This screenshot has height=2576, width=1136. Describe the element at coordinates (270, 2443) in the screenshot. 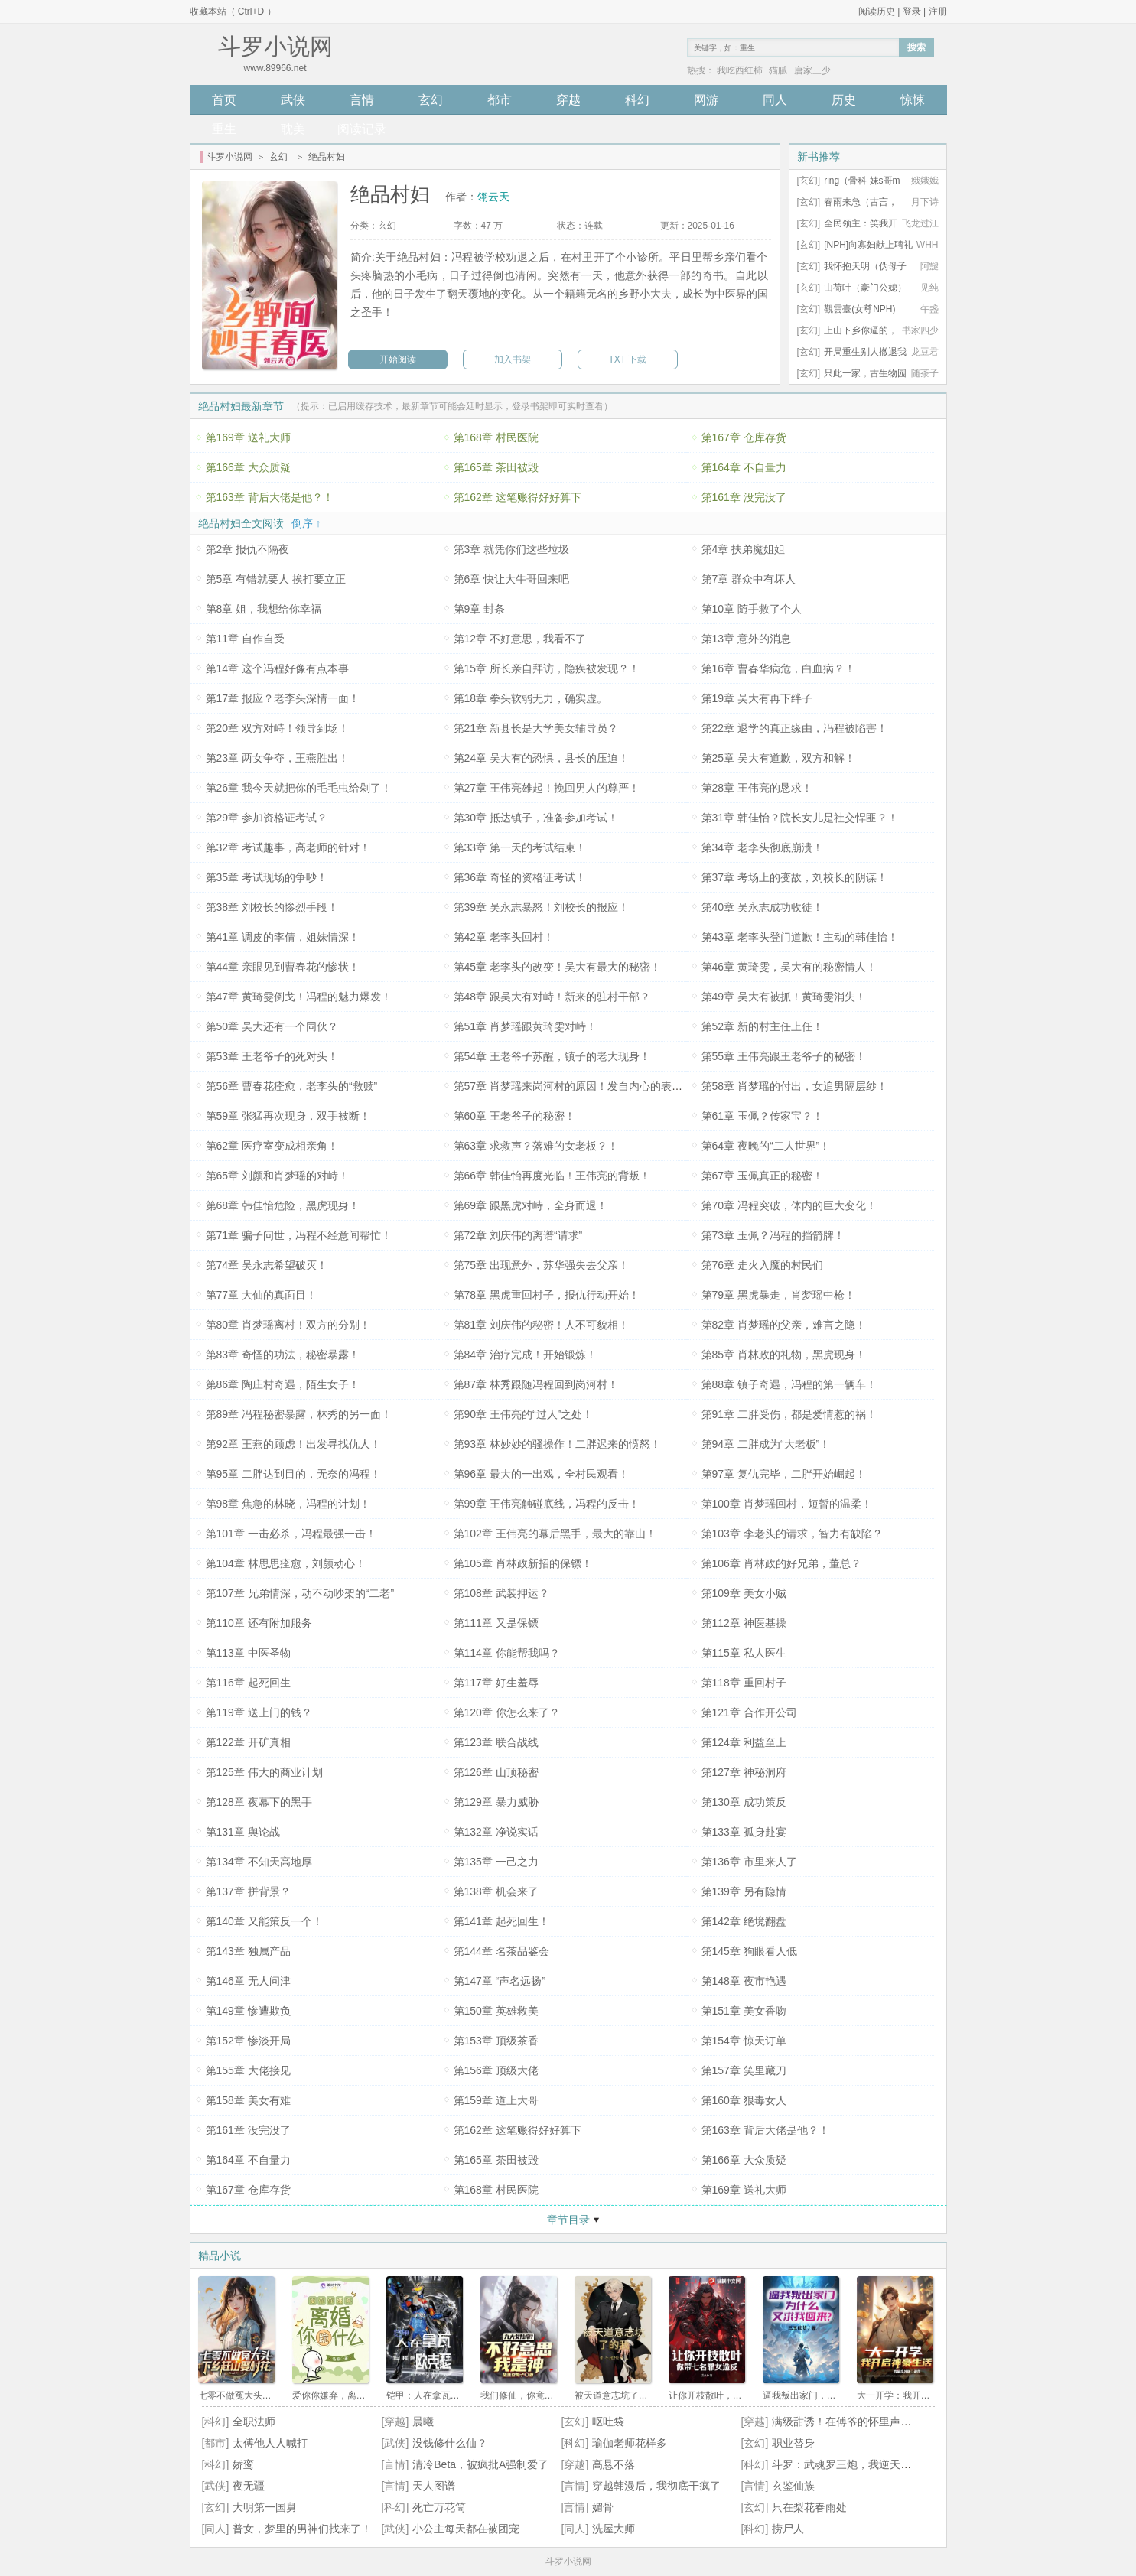

I see `太傅他人人喊打` at that location.